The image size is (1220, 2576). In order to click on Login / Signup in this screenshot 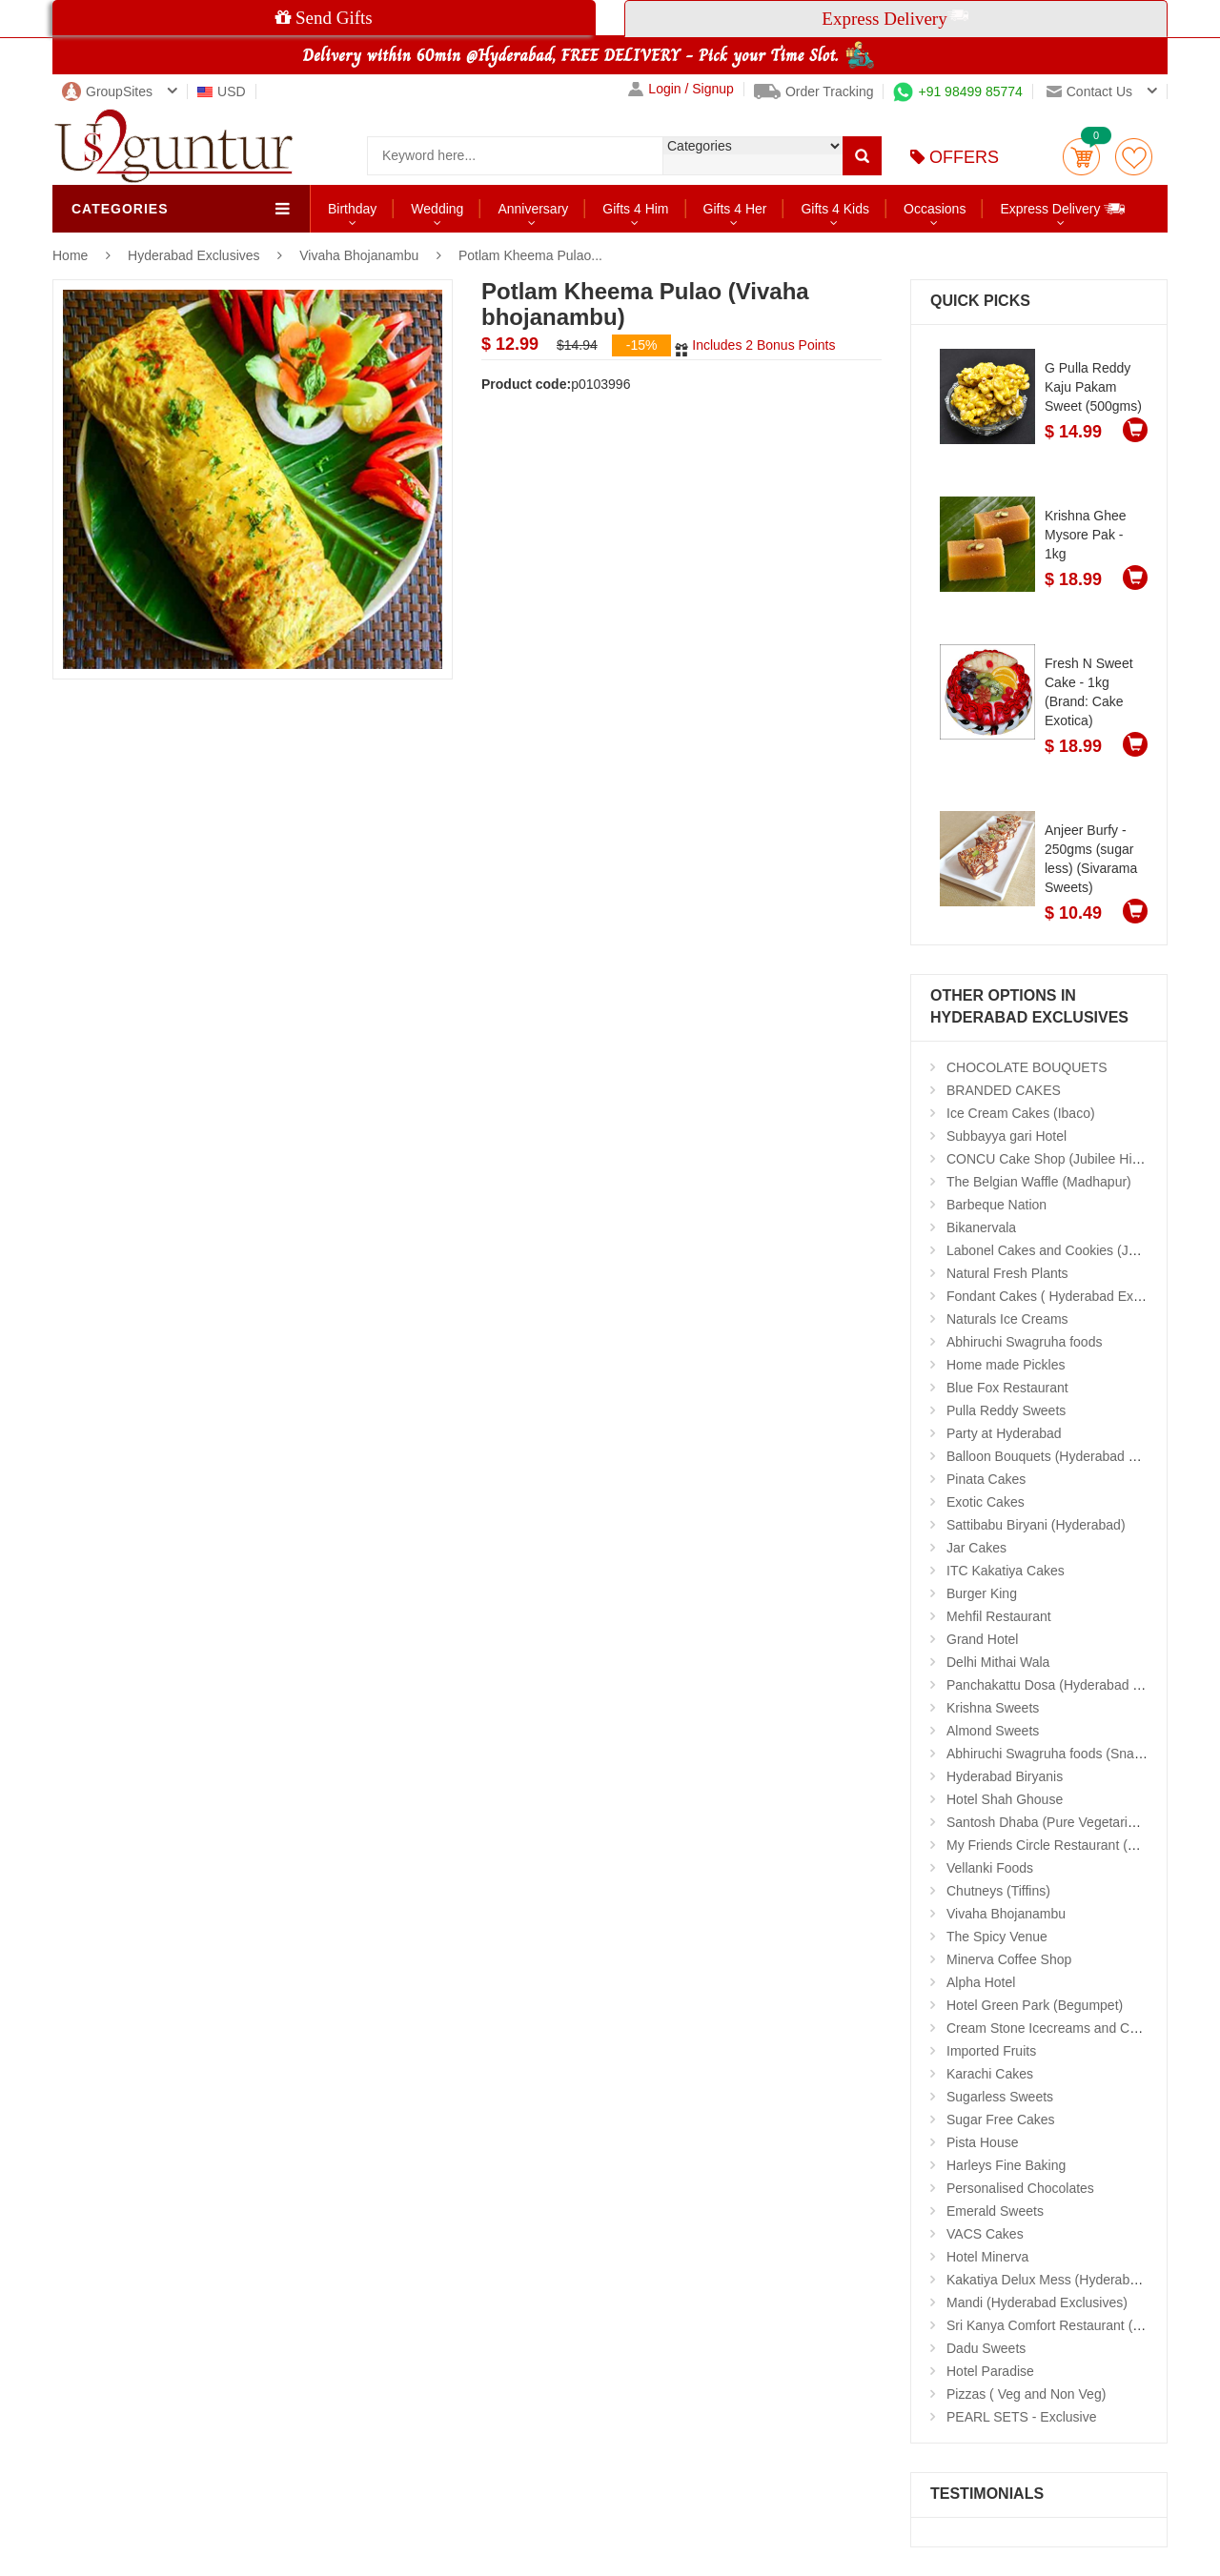, I will do `click(681, 89)`.